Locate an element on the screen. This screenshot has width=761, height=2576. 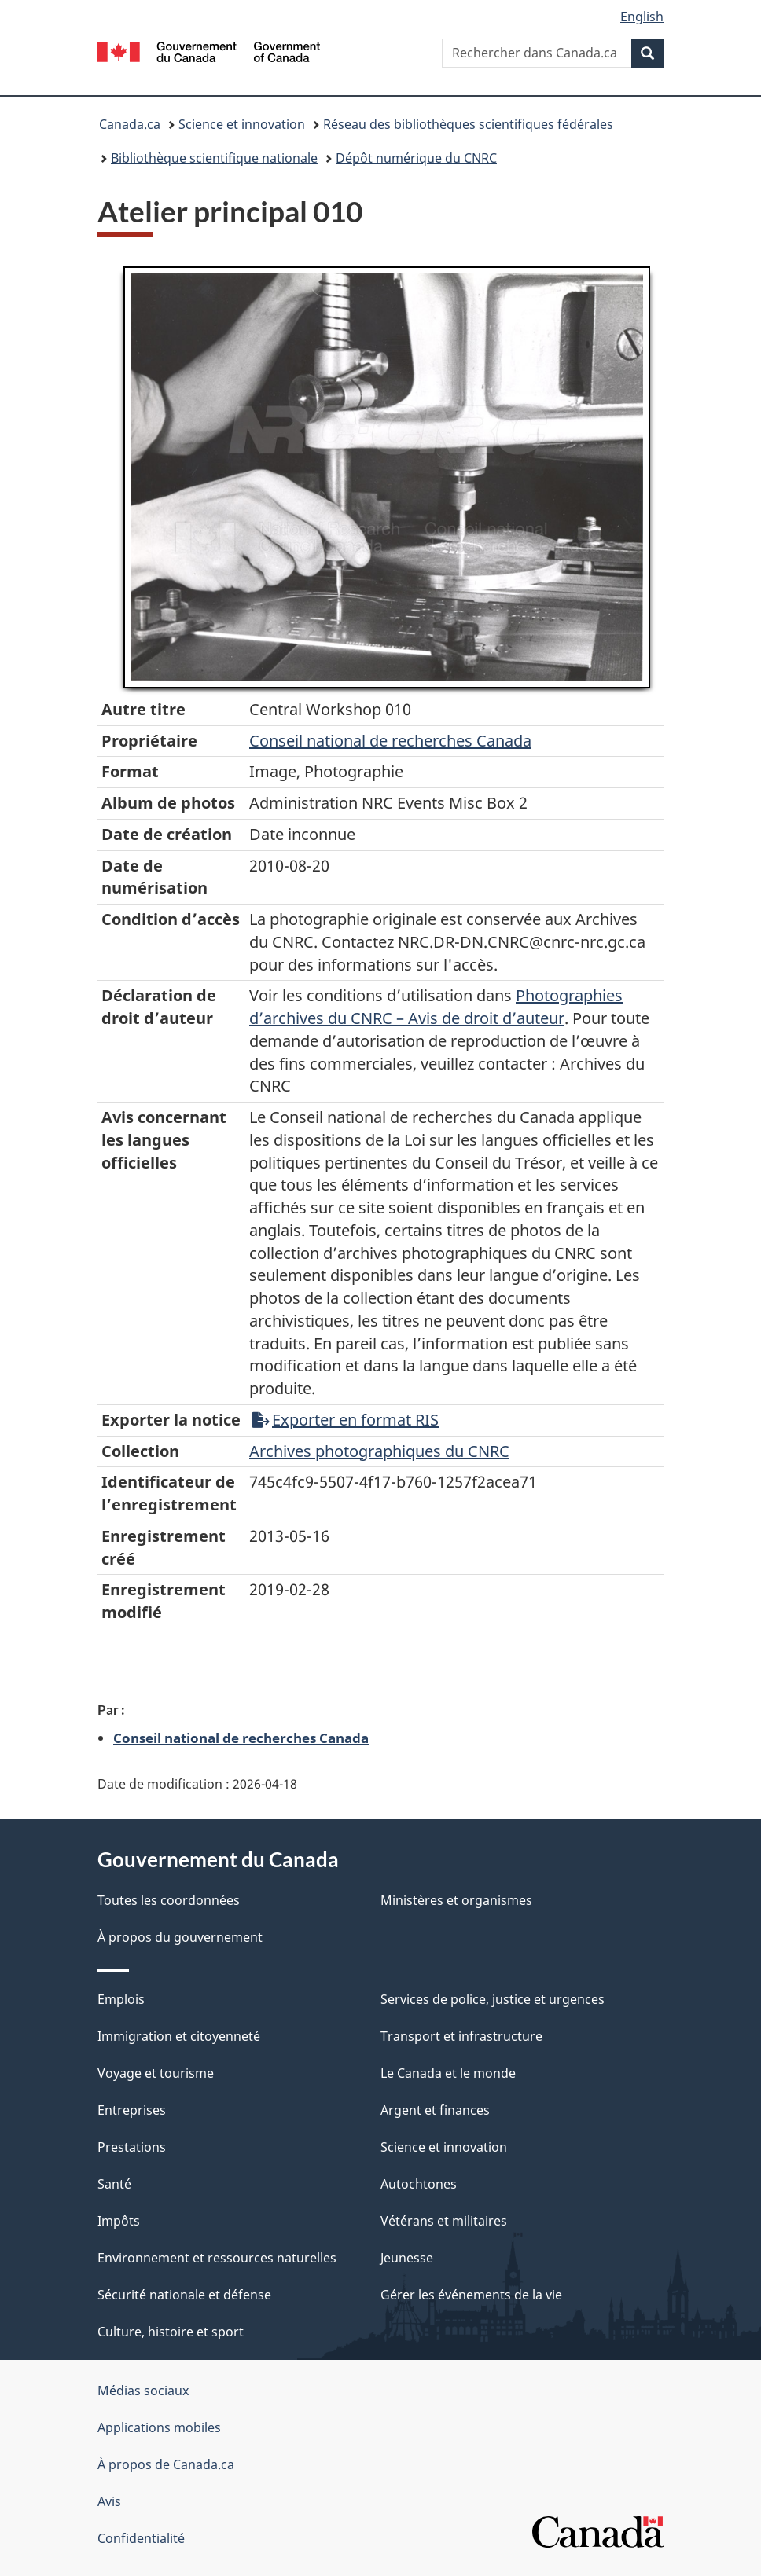
Gérer les événements de la vie is located at coordinates (471, 2294).